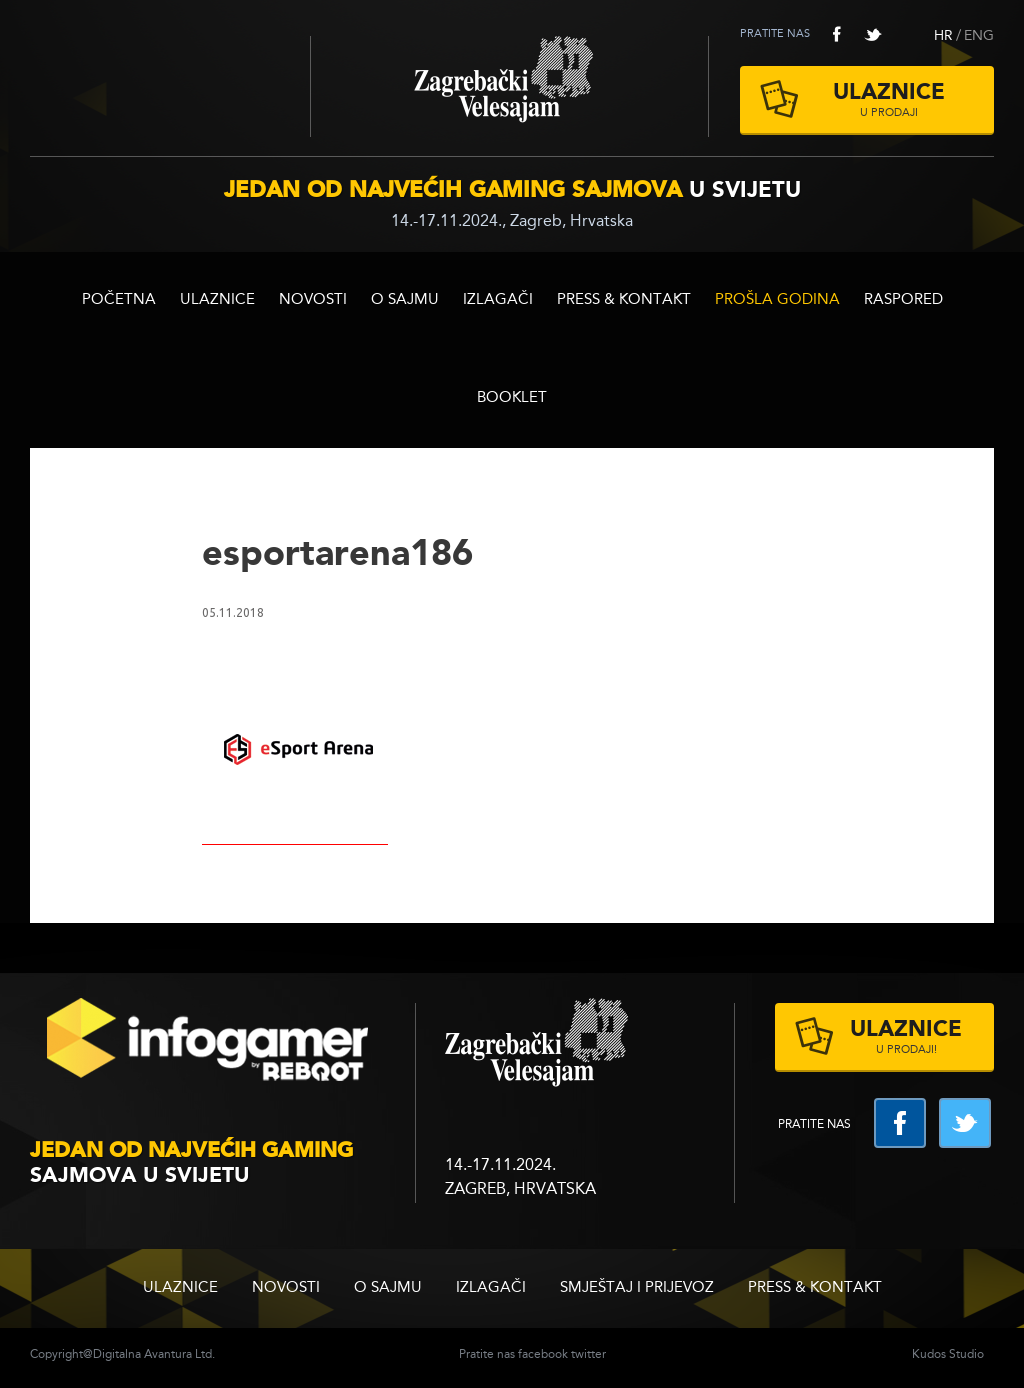 This screenshot has width=1024, height=1388. I want to click on zagrebacki velesajam, so click(536, 1043).